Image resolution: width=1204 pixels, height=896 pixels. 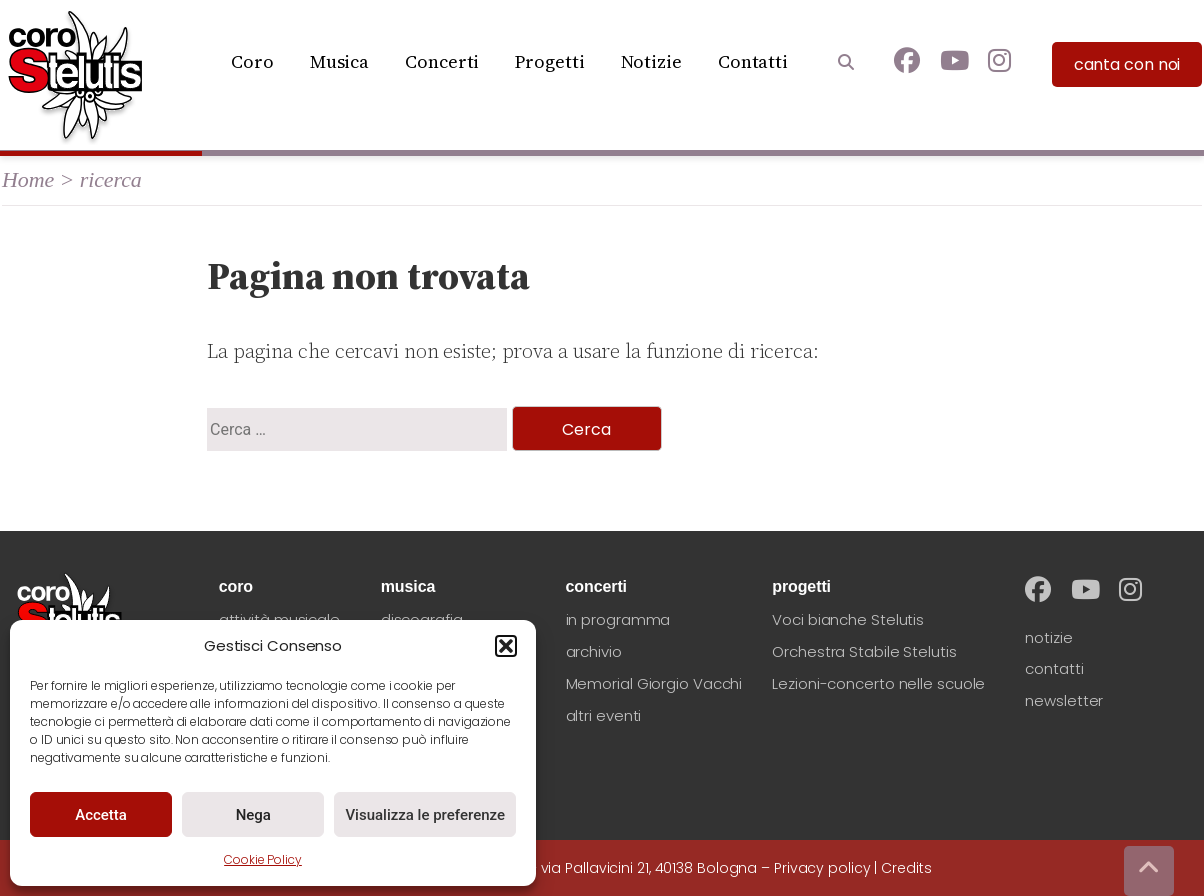 I want to click on Privacy policy, so click(x=822, y=868).